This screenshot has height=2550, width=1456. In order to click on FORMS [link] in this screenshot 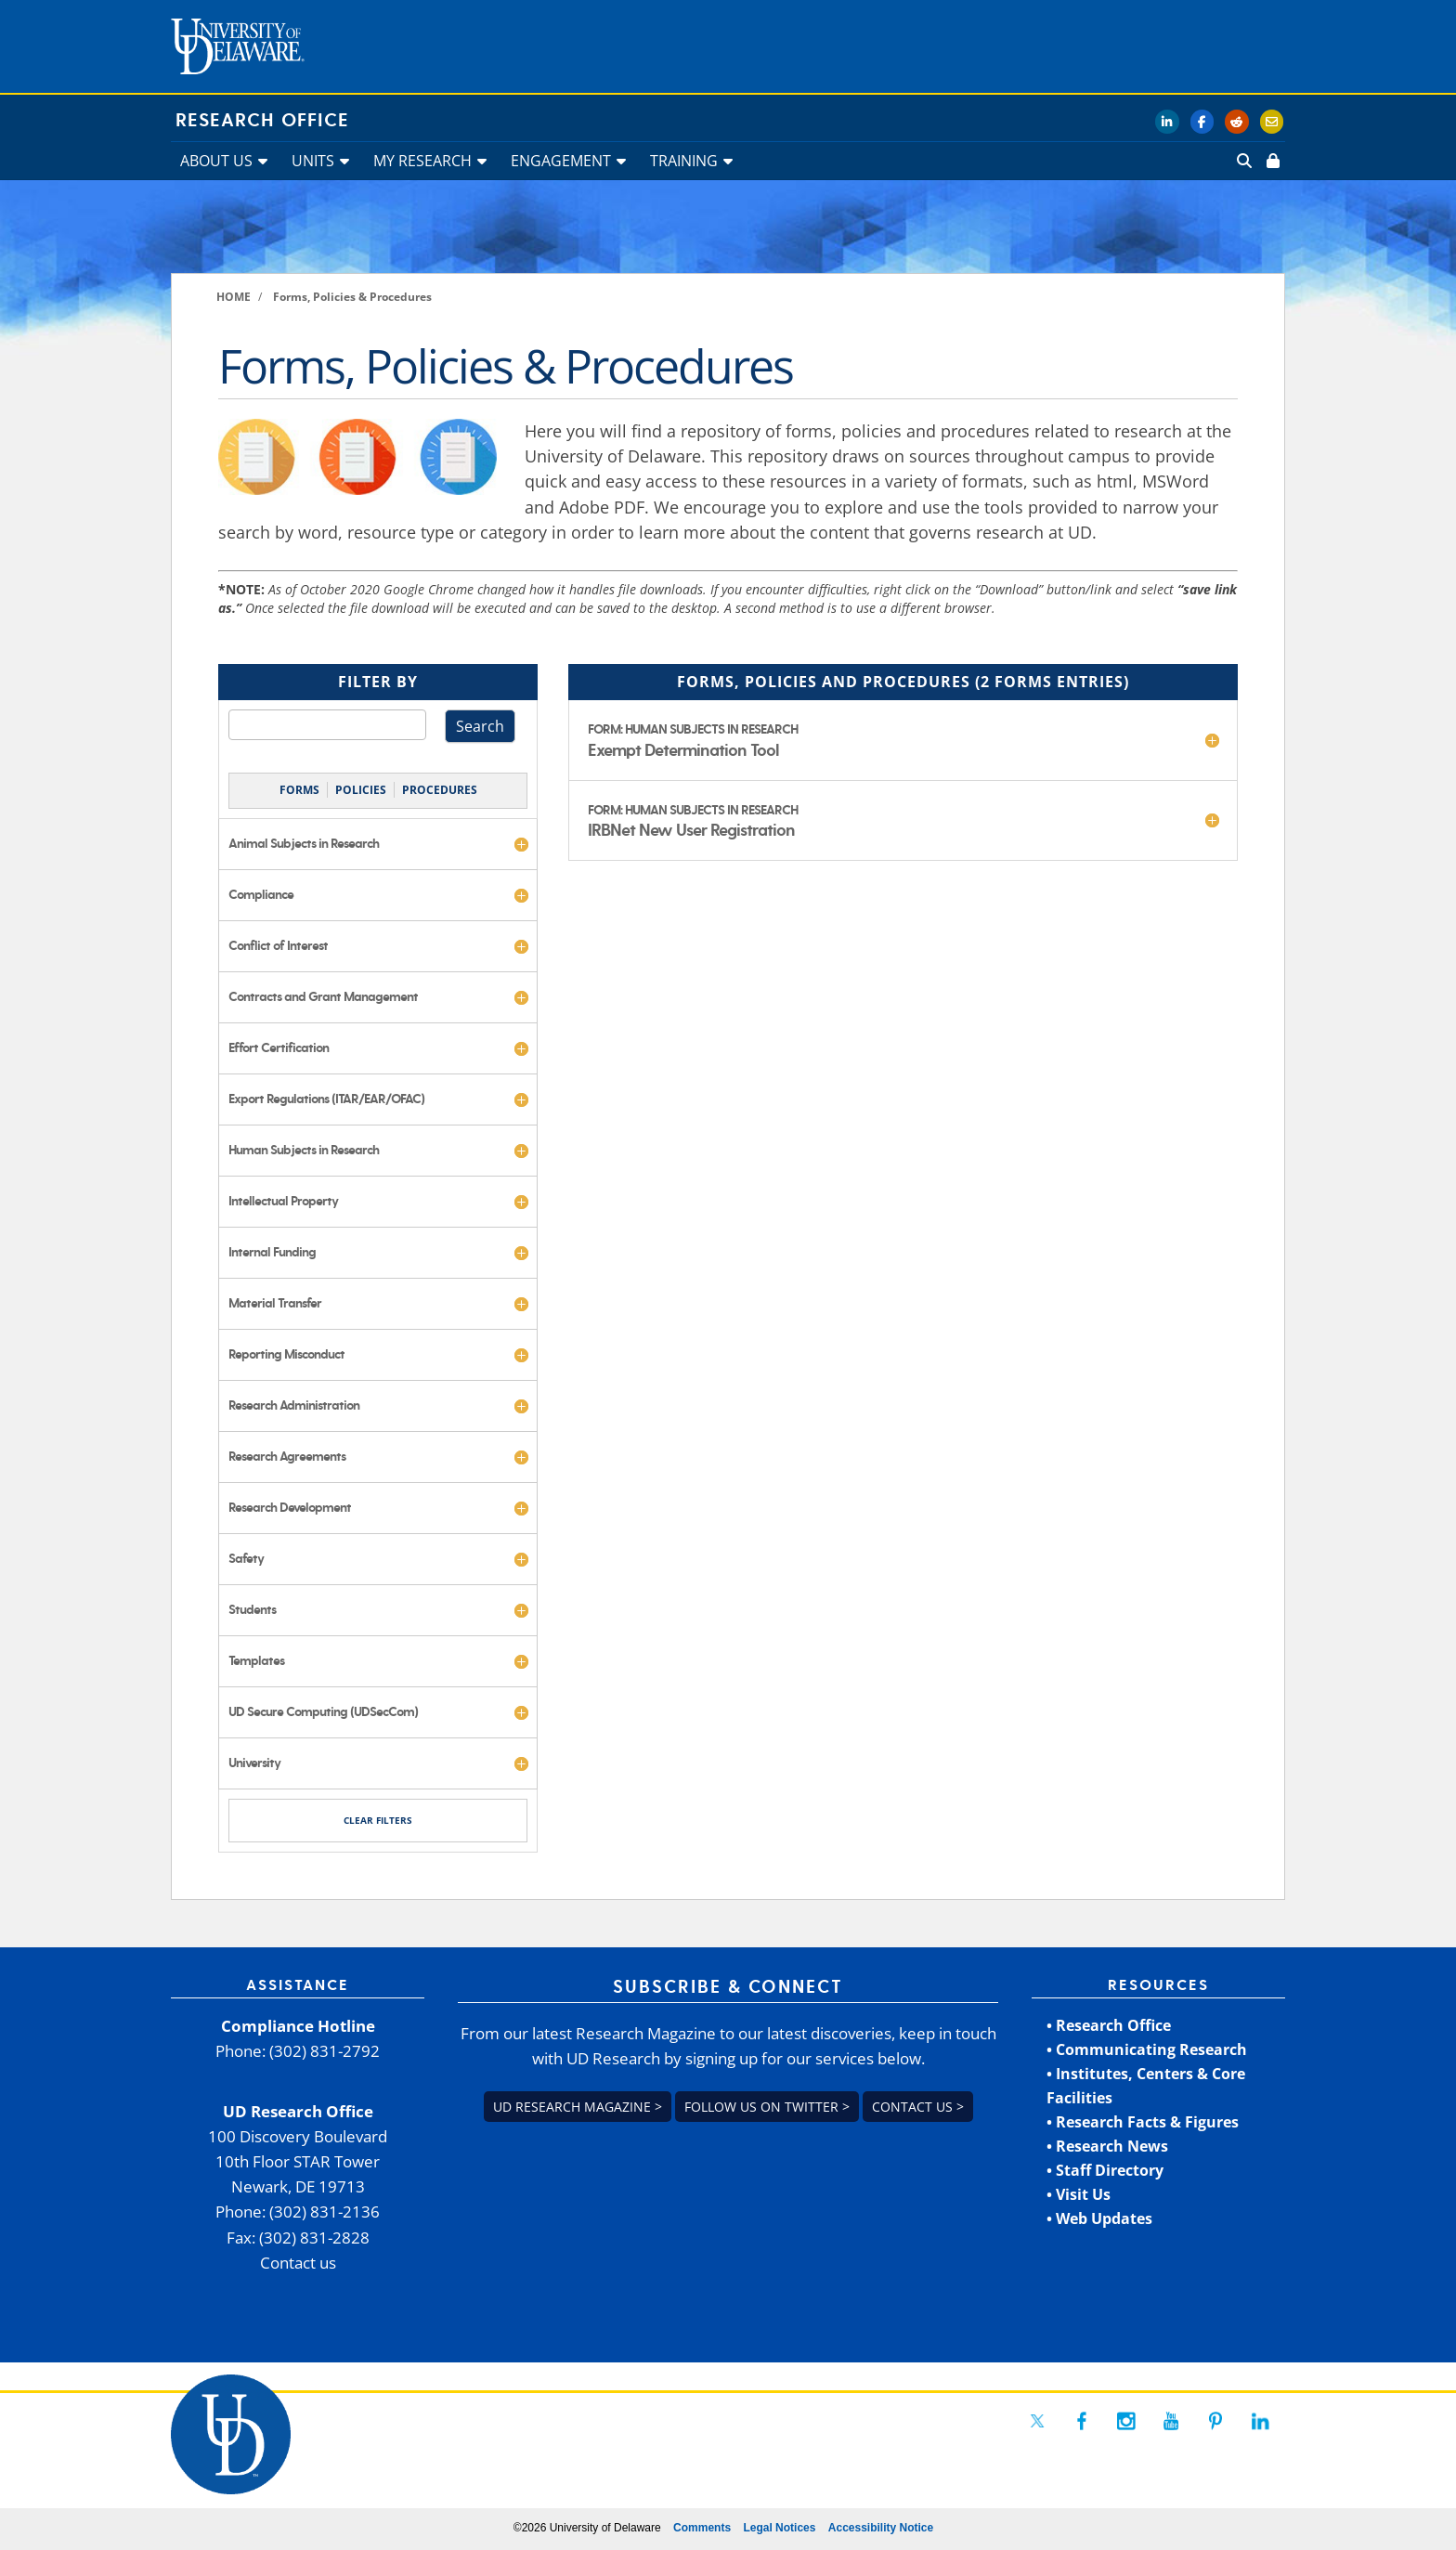, I will do `click(299, 790)`.